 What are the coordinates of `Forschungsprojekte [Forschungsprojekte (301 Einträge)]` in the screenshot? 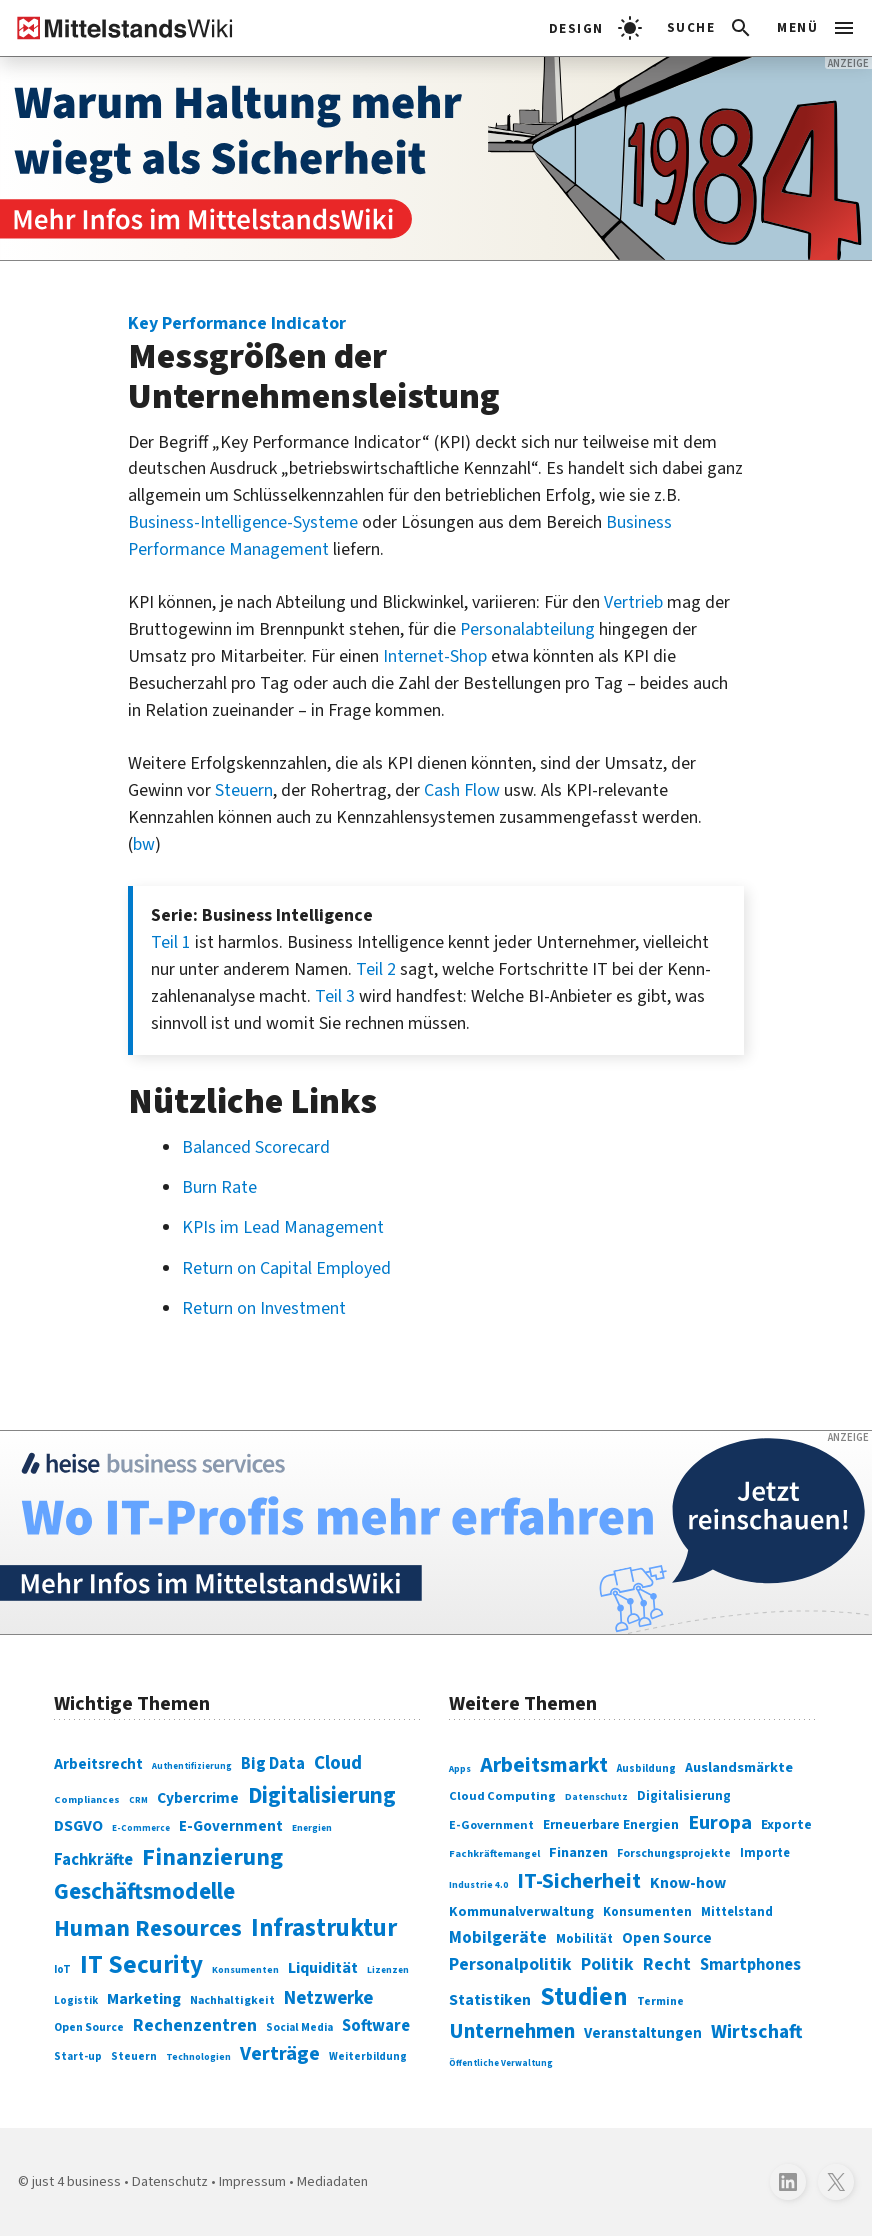 It's located at (674, 1853).